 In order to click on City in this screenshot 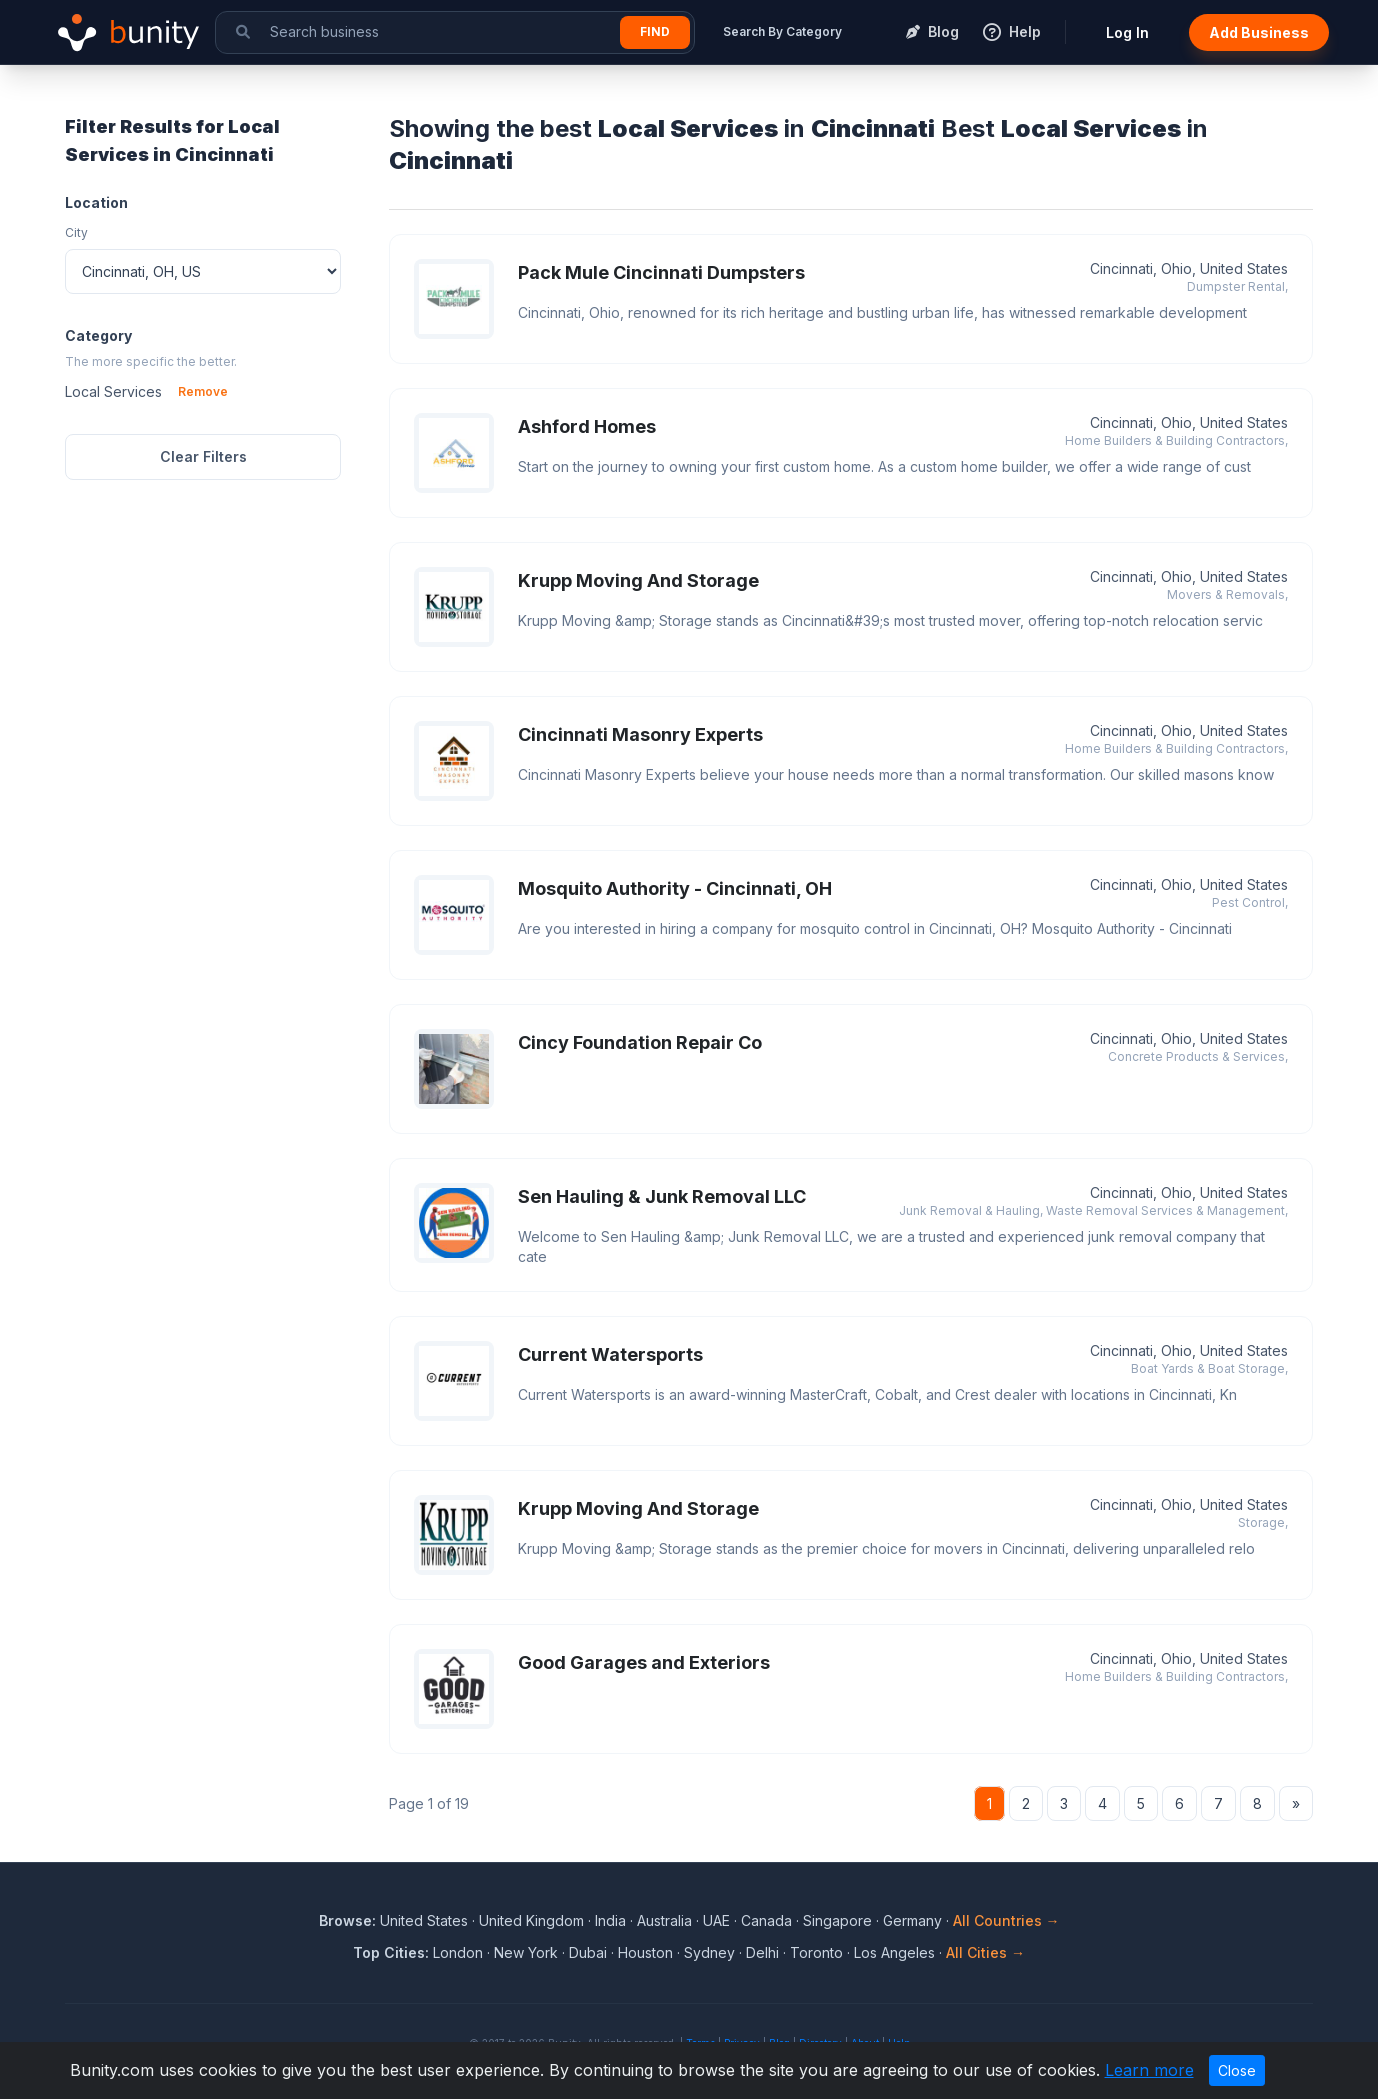, I will do `click(76, 232)`.